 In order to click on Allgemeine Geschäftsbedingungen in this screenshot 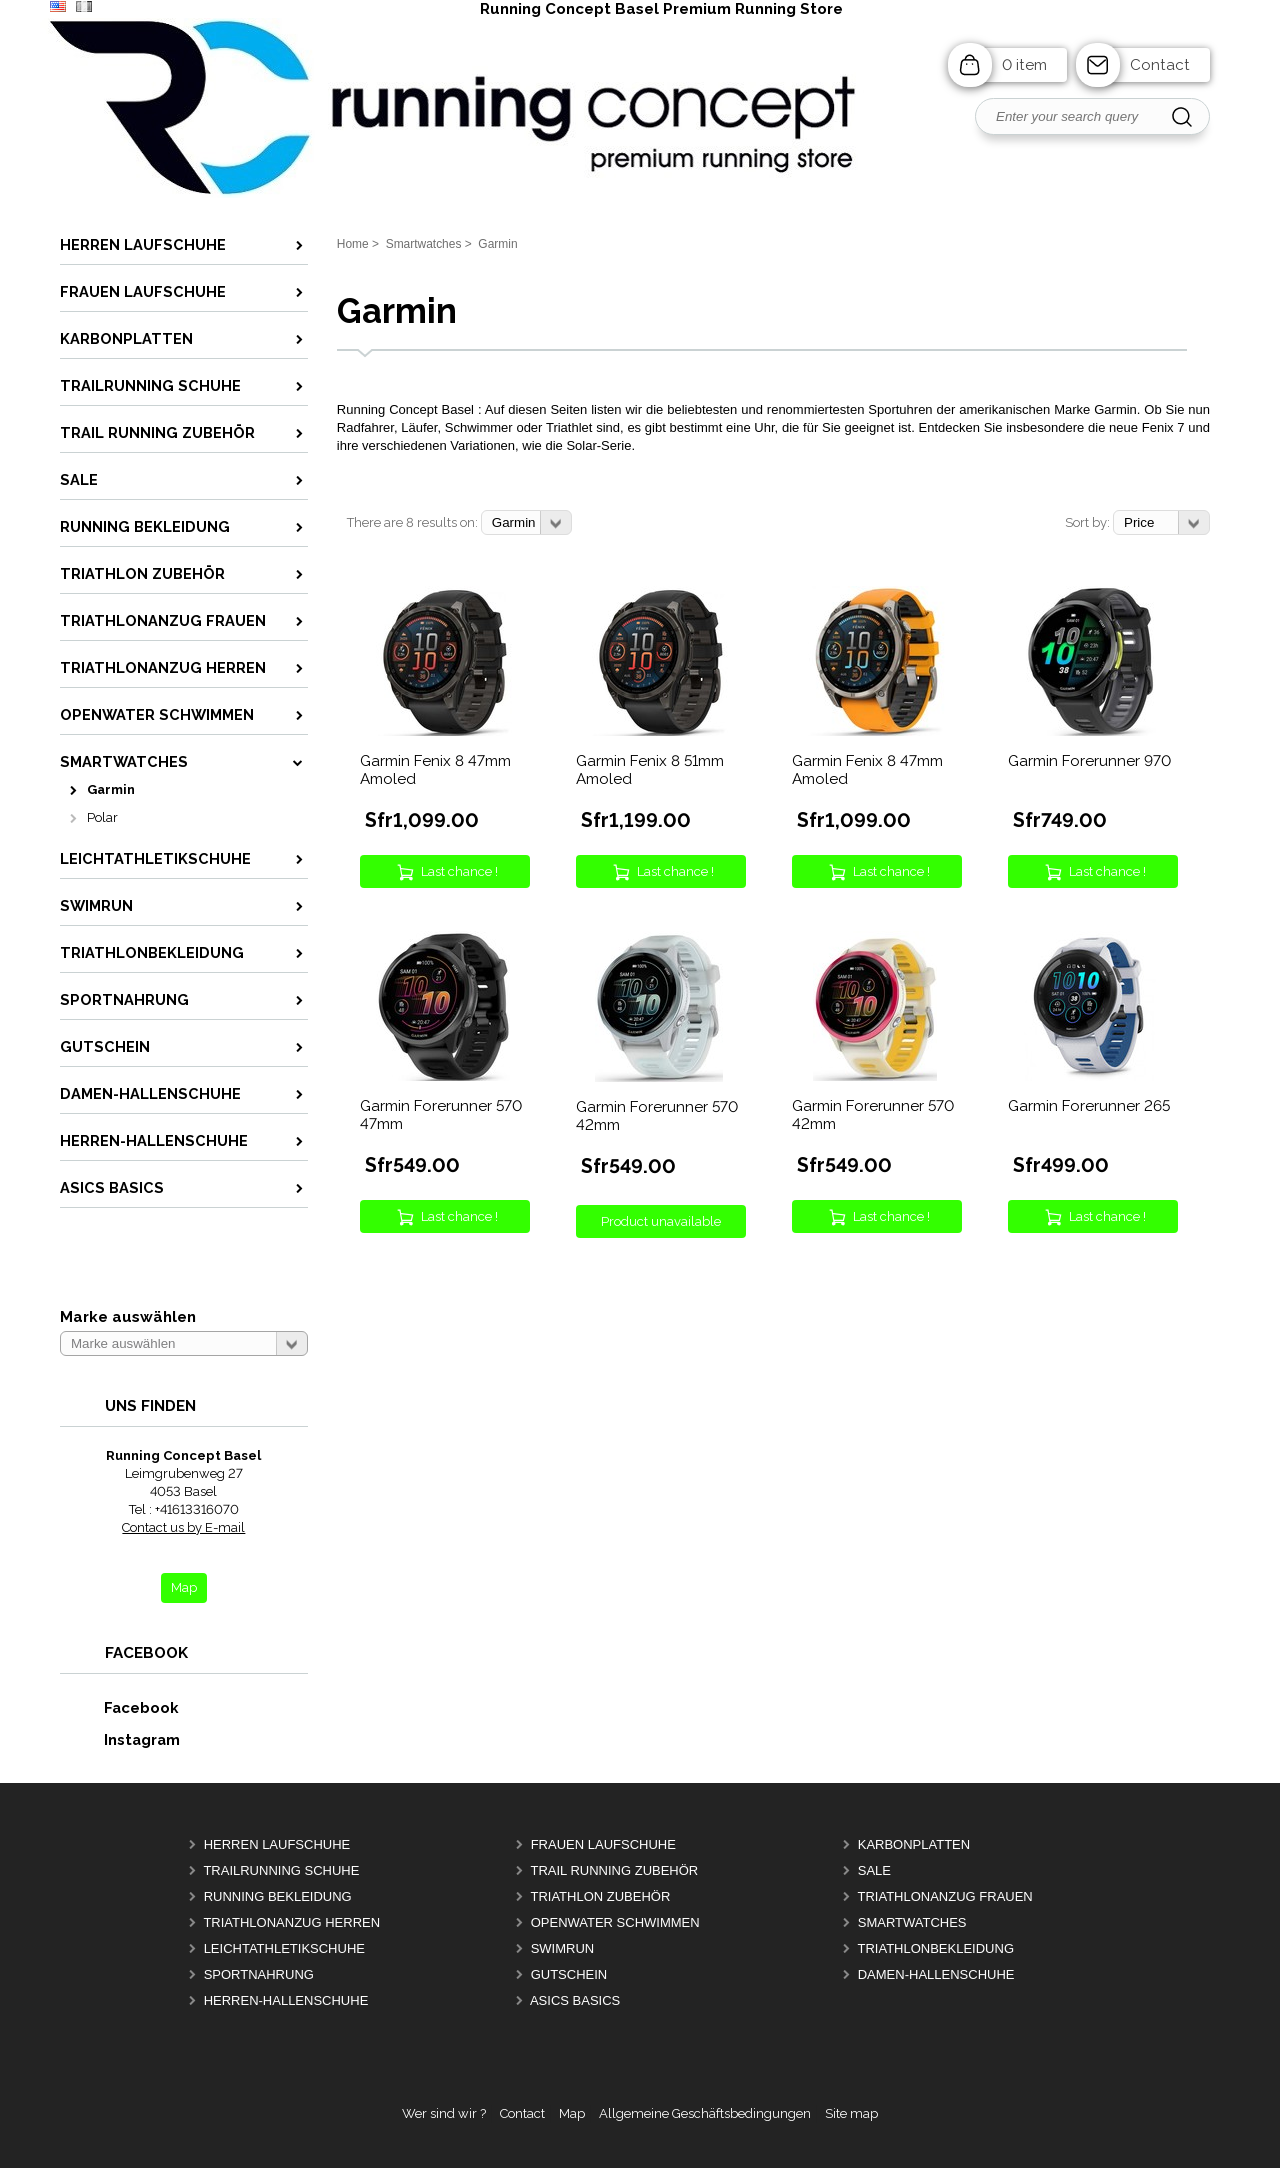, I will do `click(705, 2113)`.